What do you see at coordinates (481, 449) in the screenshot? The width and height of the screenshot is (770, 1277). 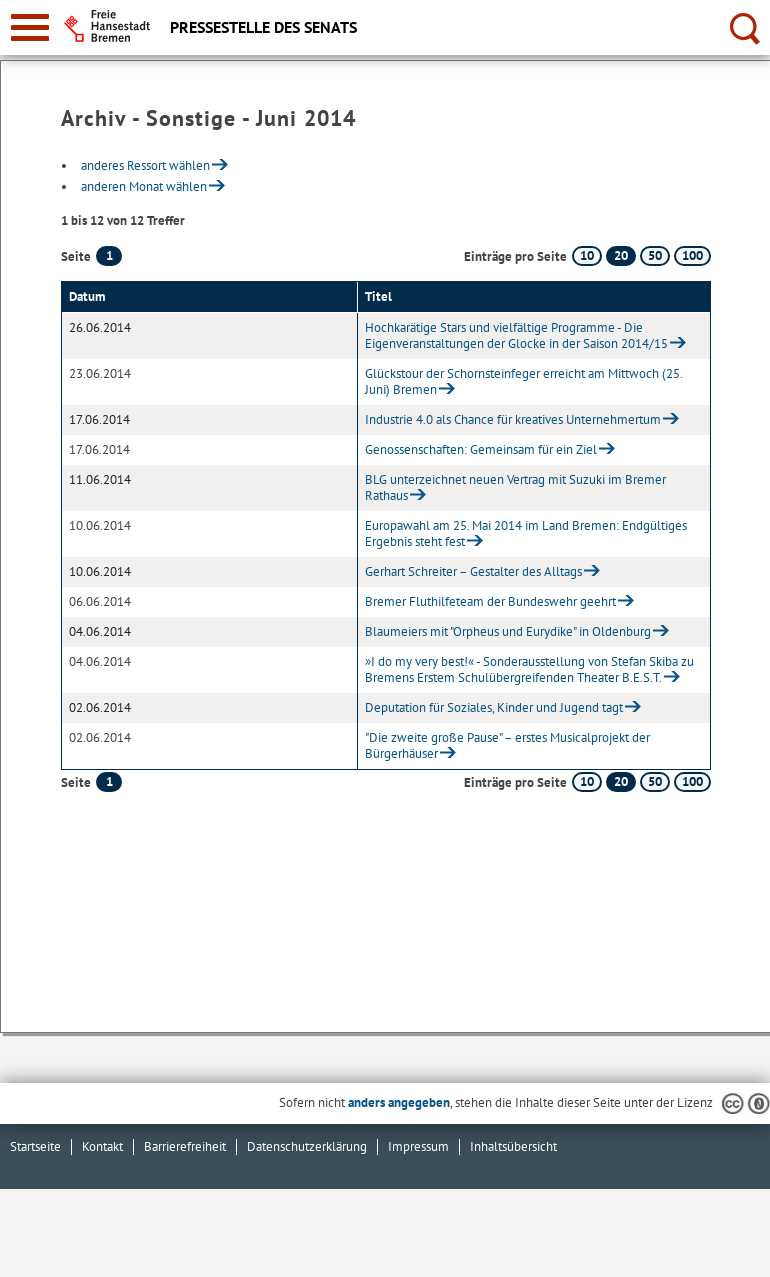 I see `Genossenschaften: Gemeinsam für ein Ziel` at bounding box center [481, 449].